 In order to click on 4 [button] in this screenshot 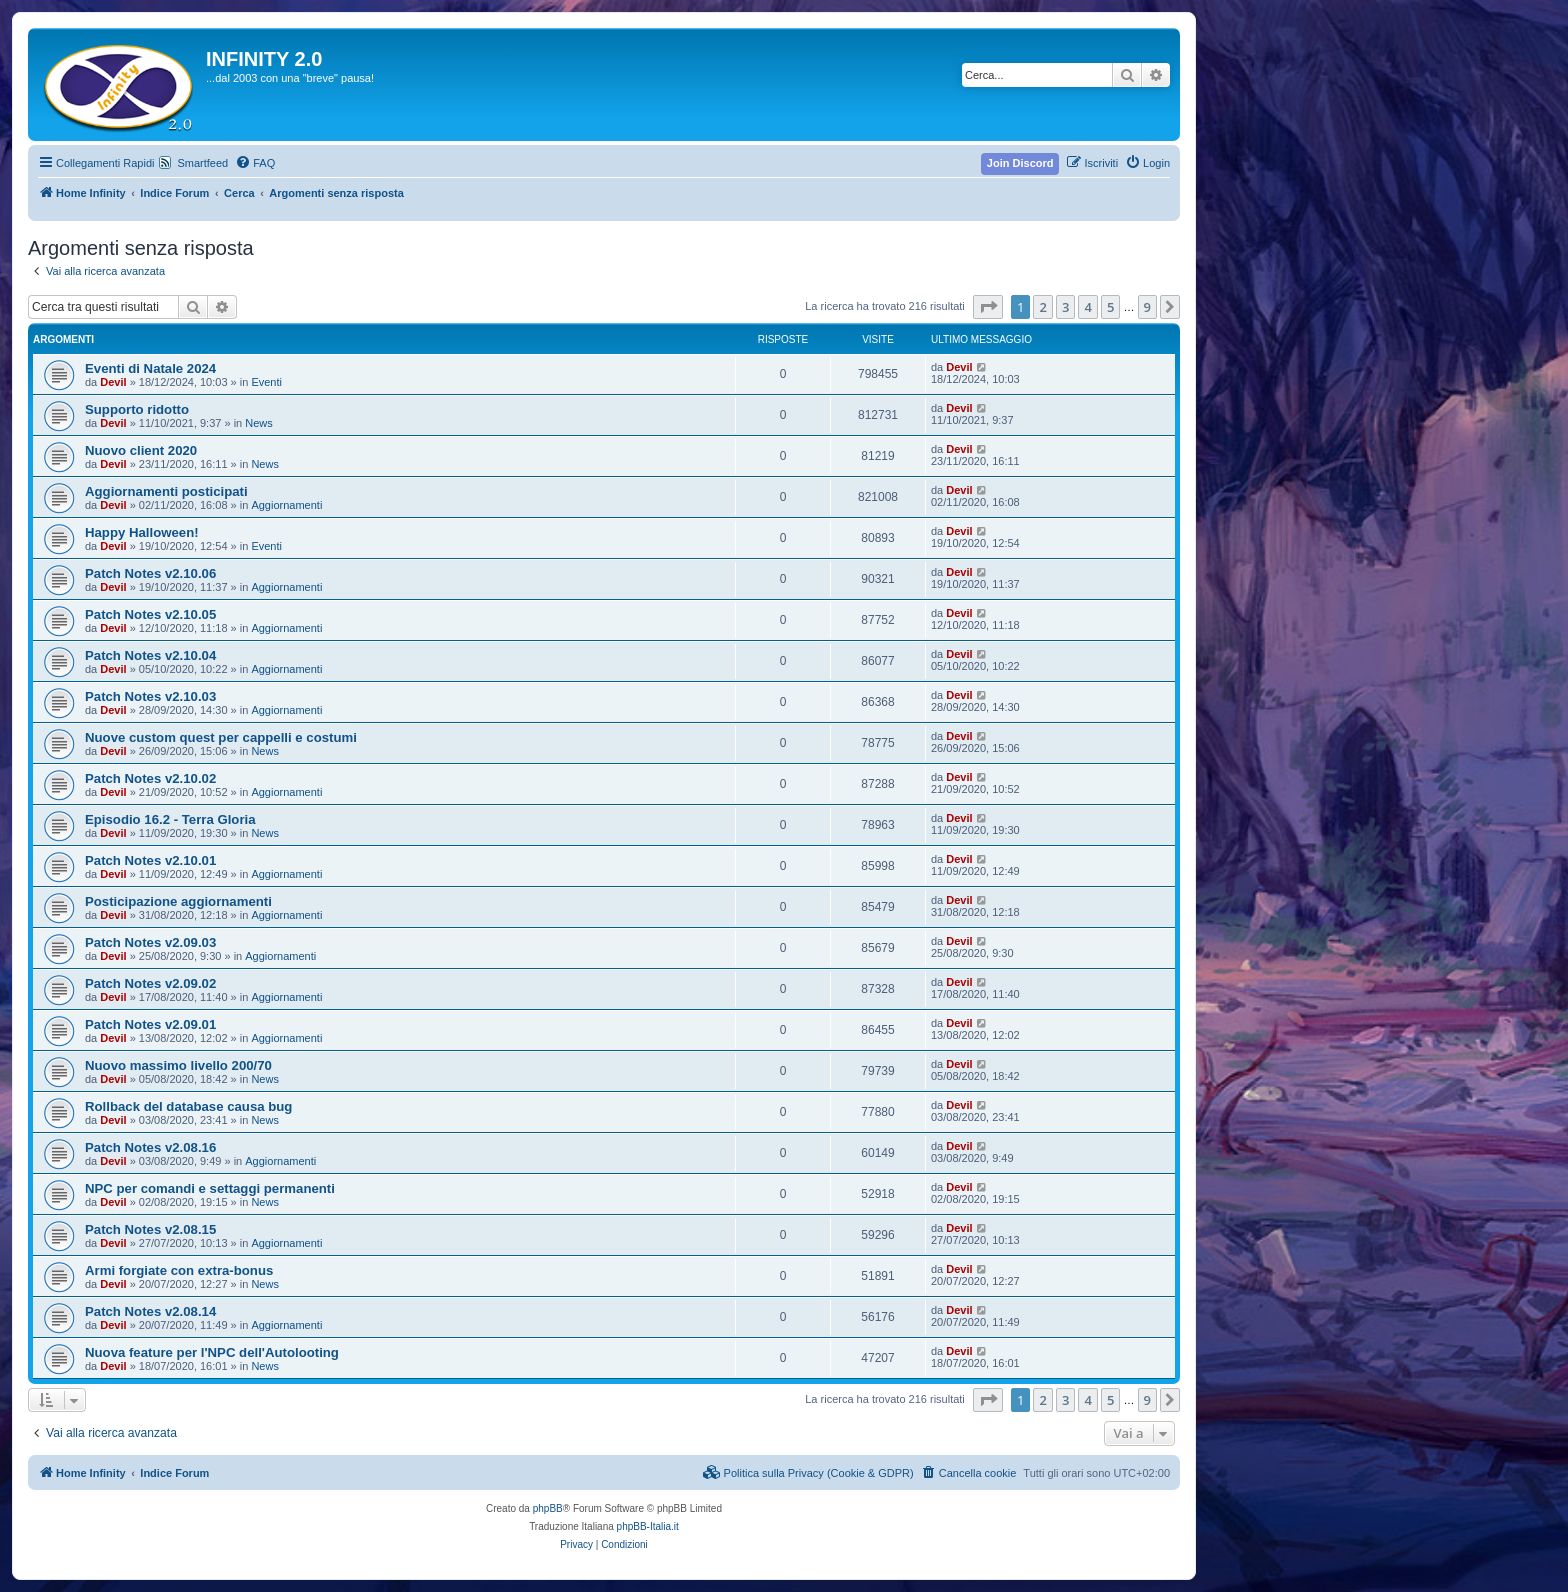, I will do `click(1087, 307)`.